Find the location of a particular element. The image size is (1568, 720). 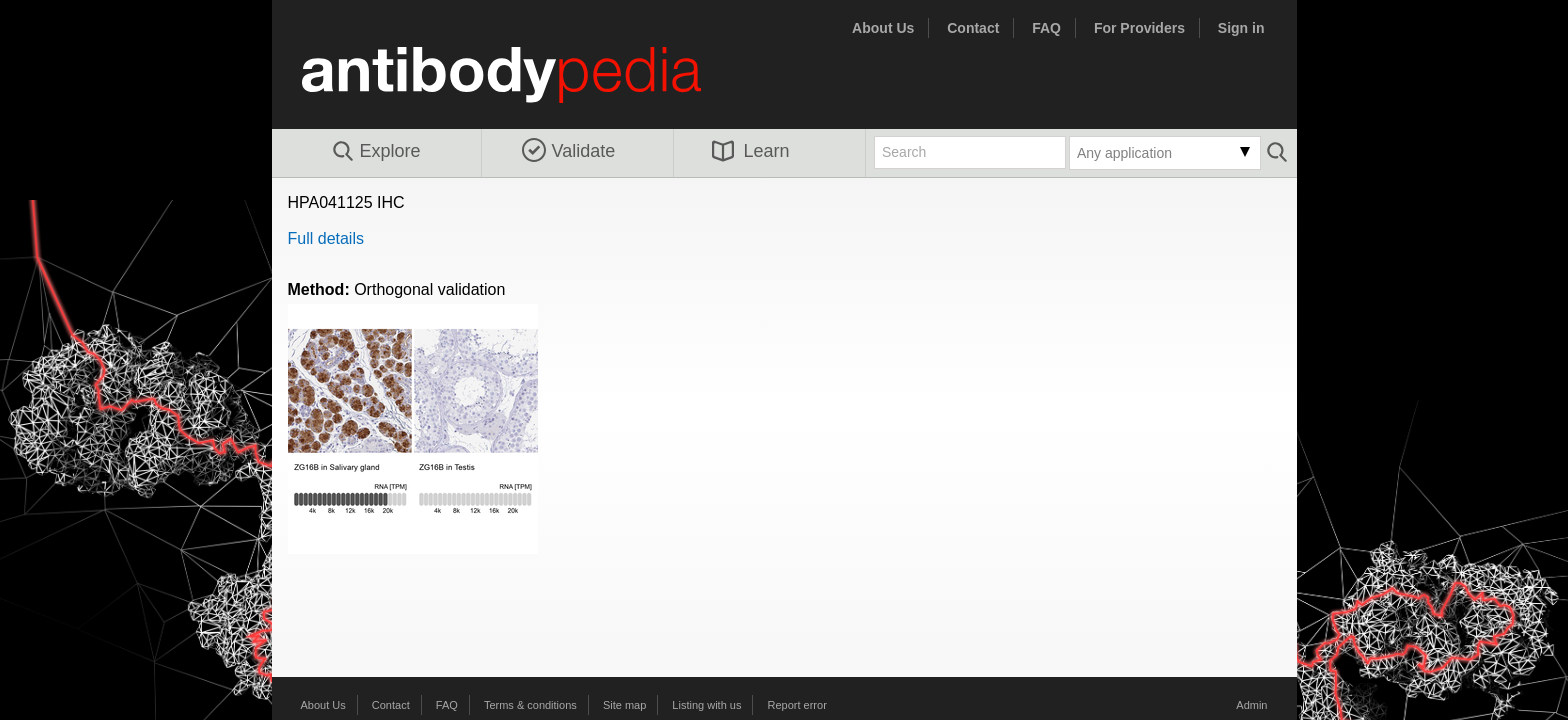

About Us is located at coordinates (883, 28).